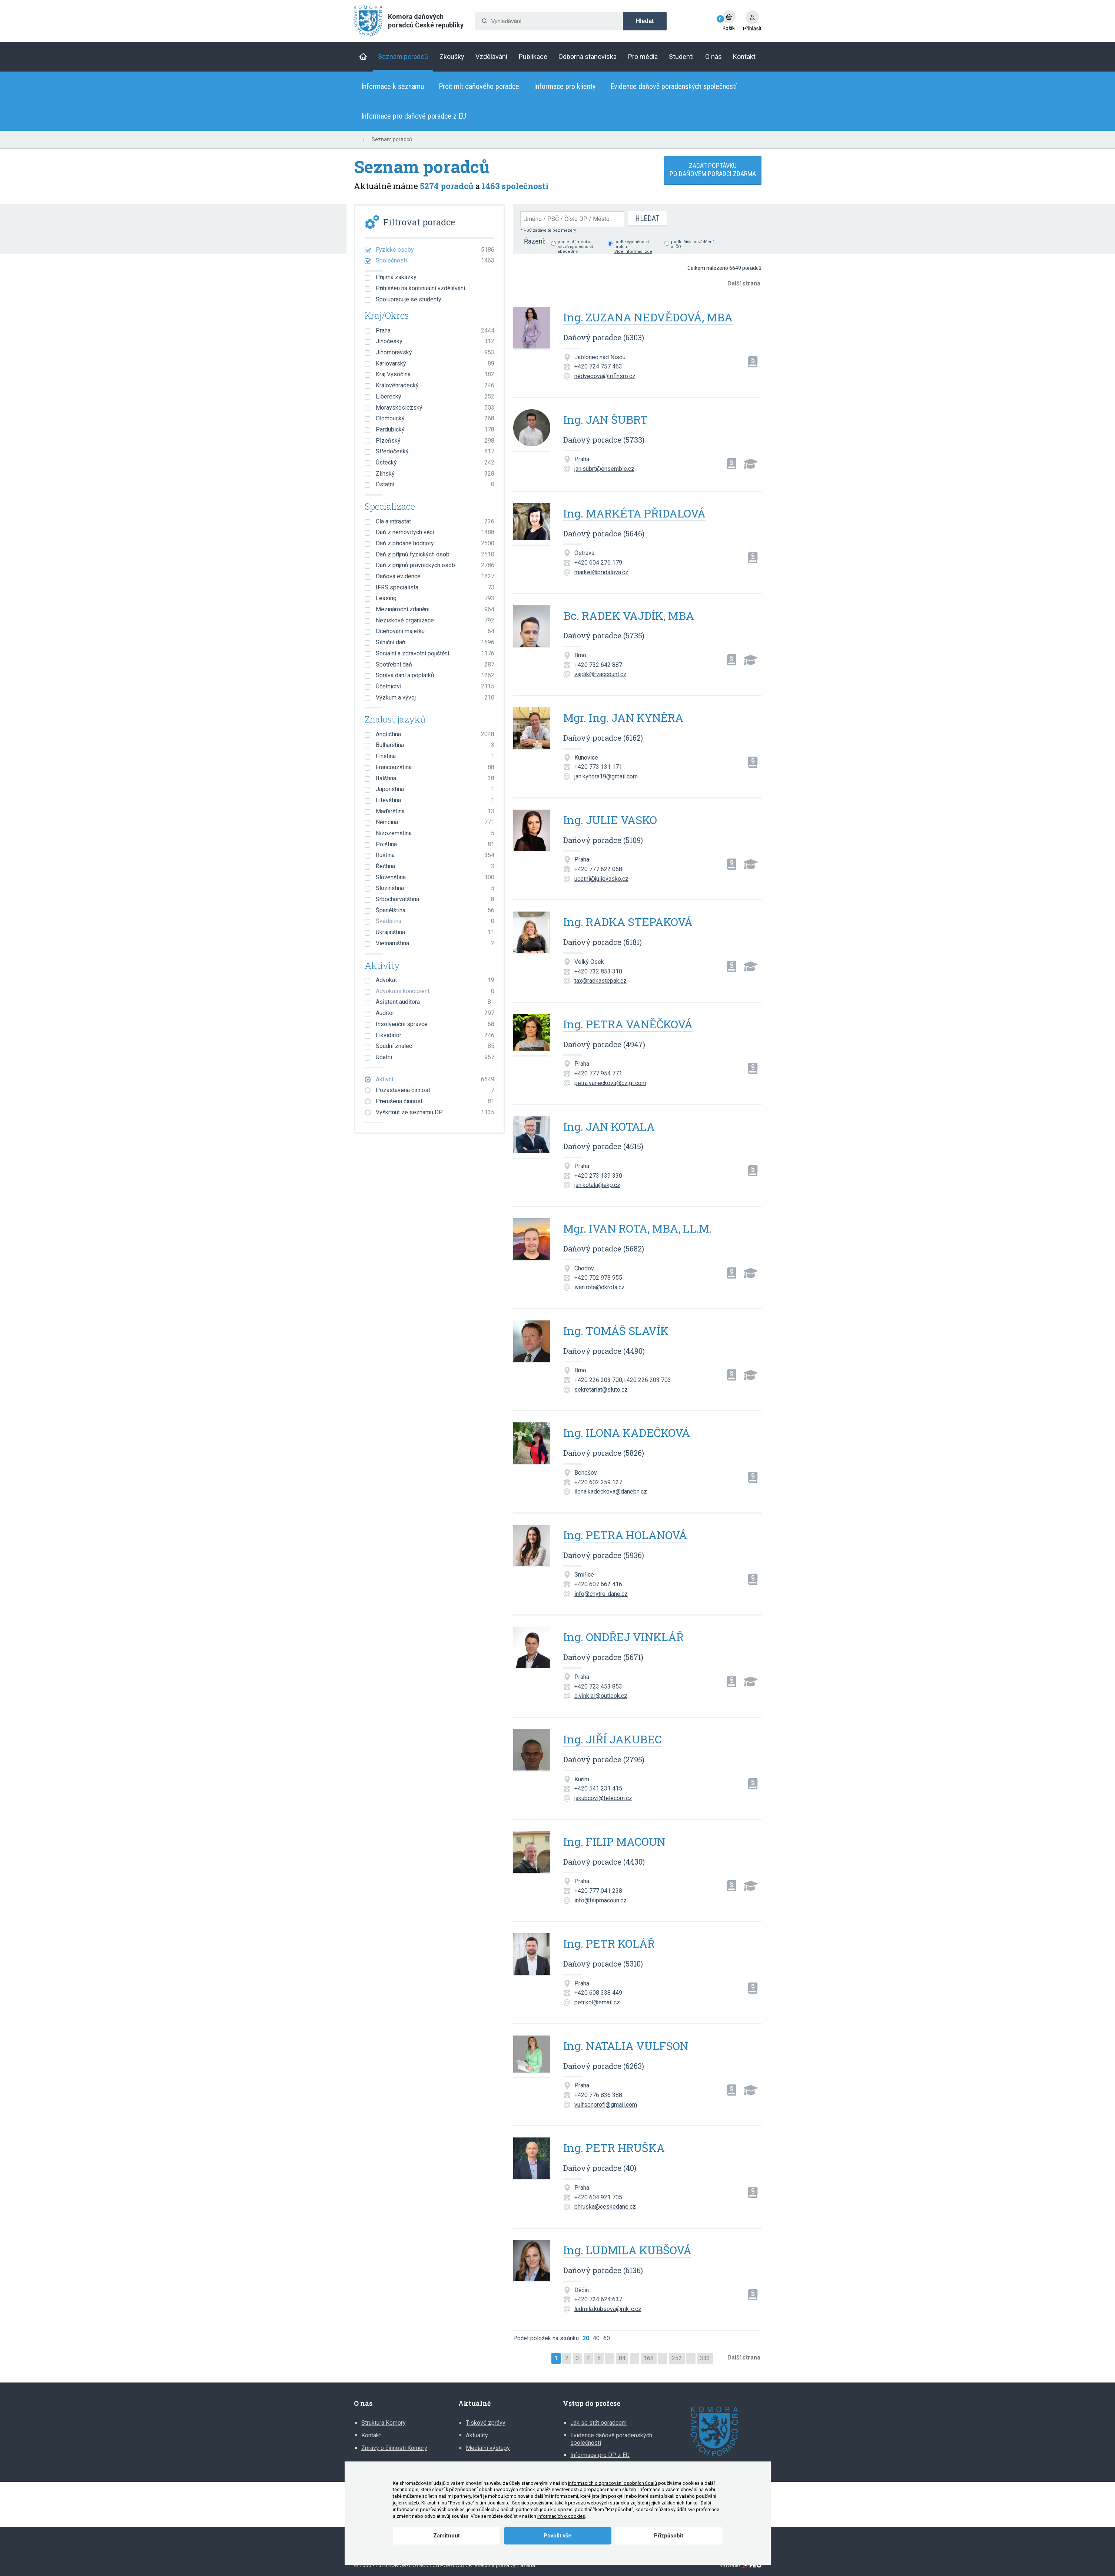 This screenshot has width=1115, height=2576. Describe the element at coordinates (600, 1900) in the screenshot. I see `info@filipmacoun.cz` at that location.